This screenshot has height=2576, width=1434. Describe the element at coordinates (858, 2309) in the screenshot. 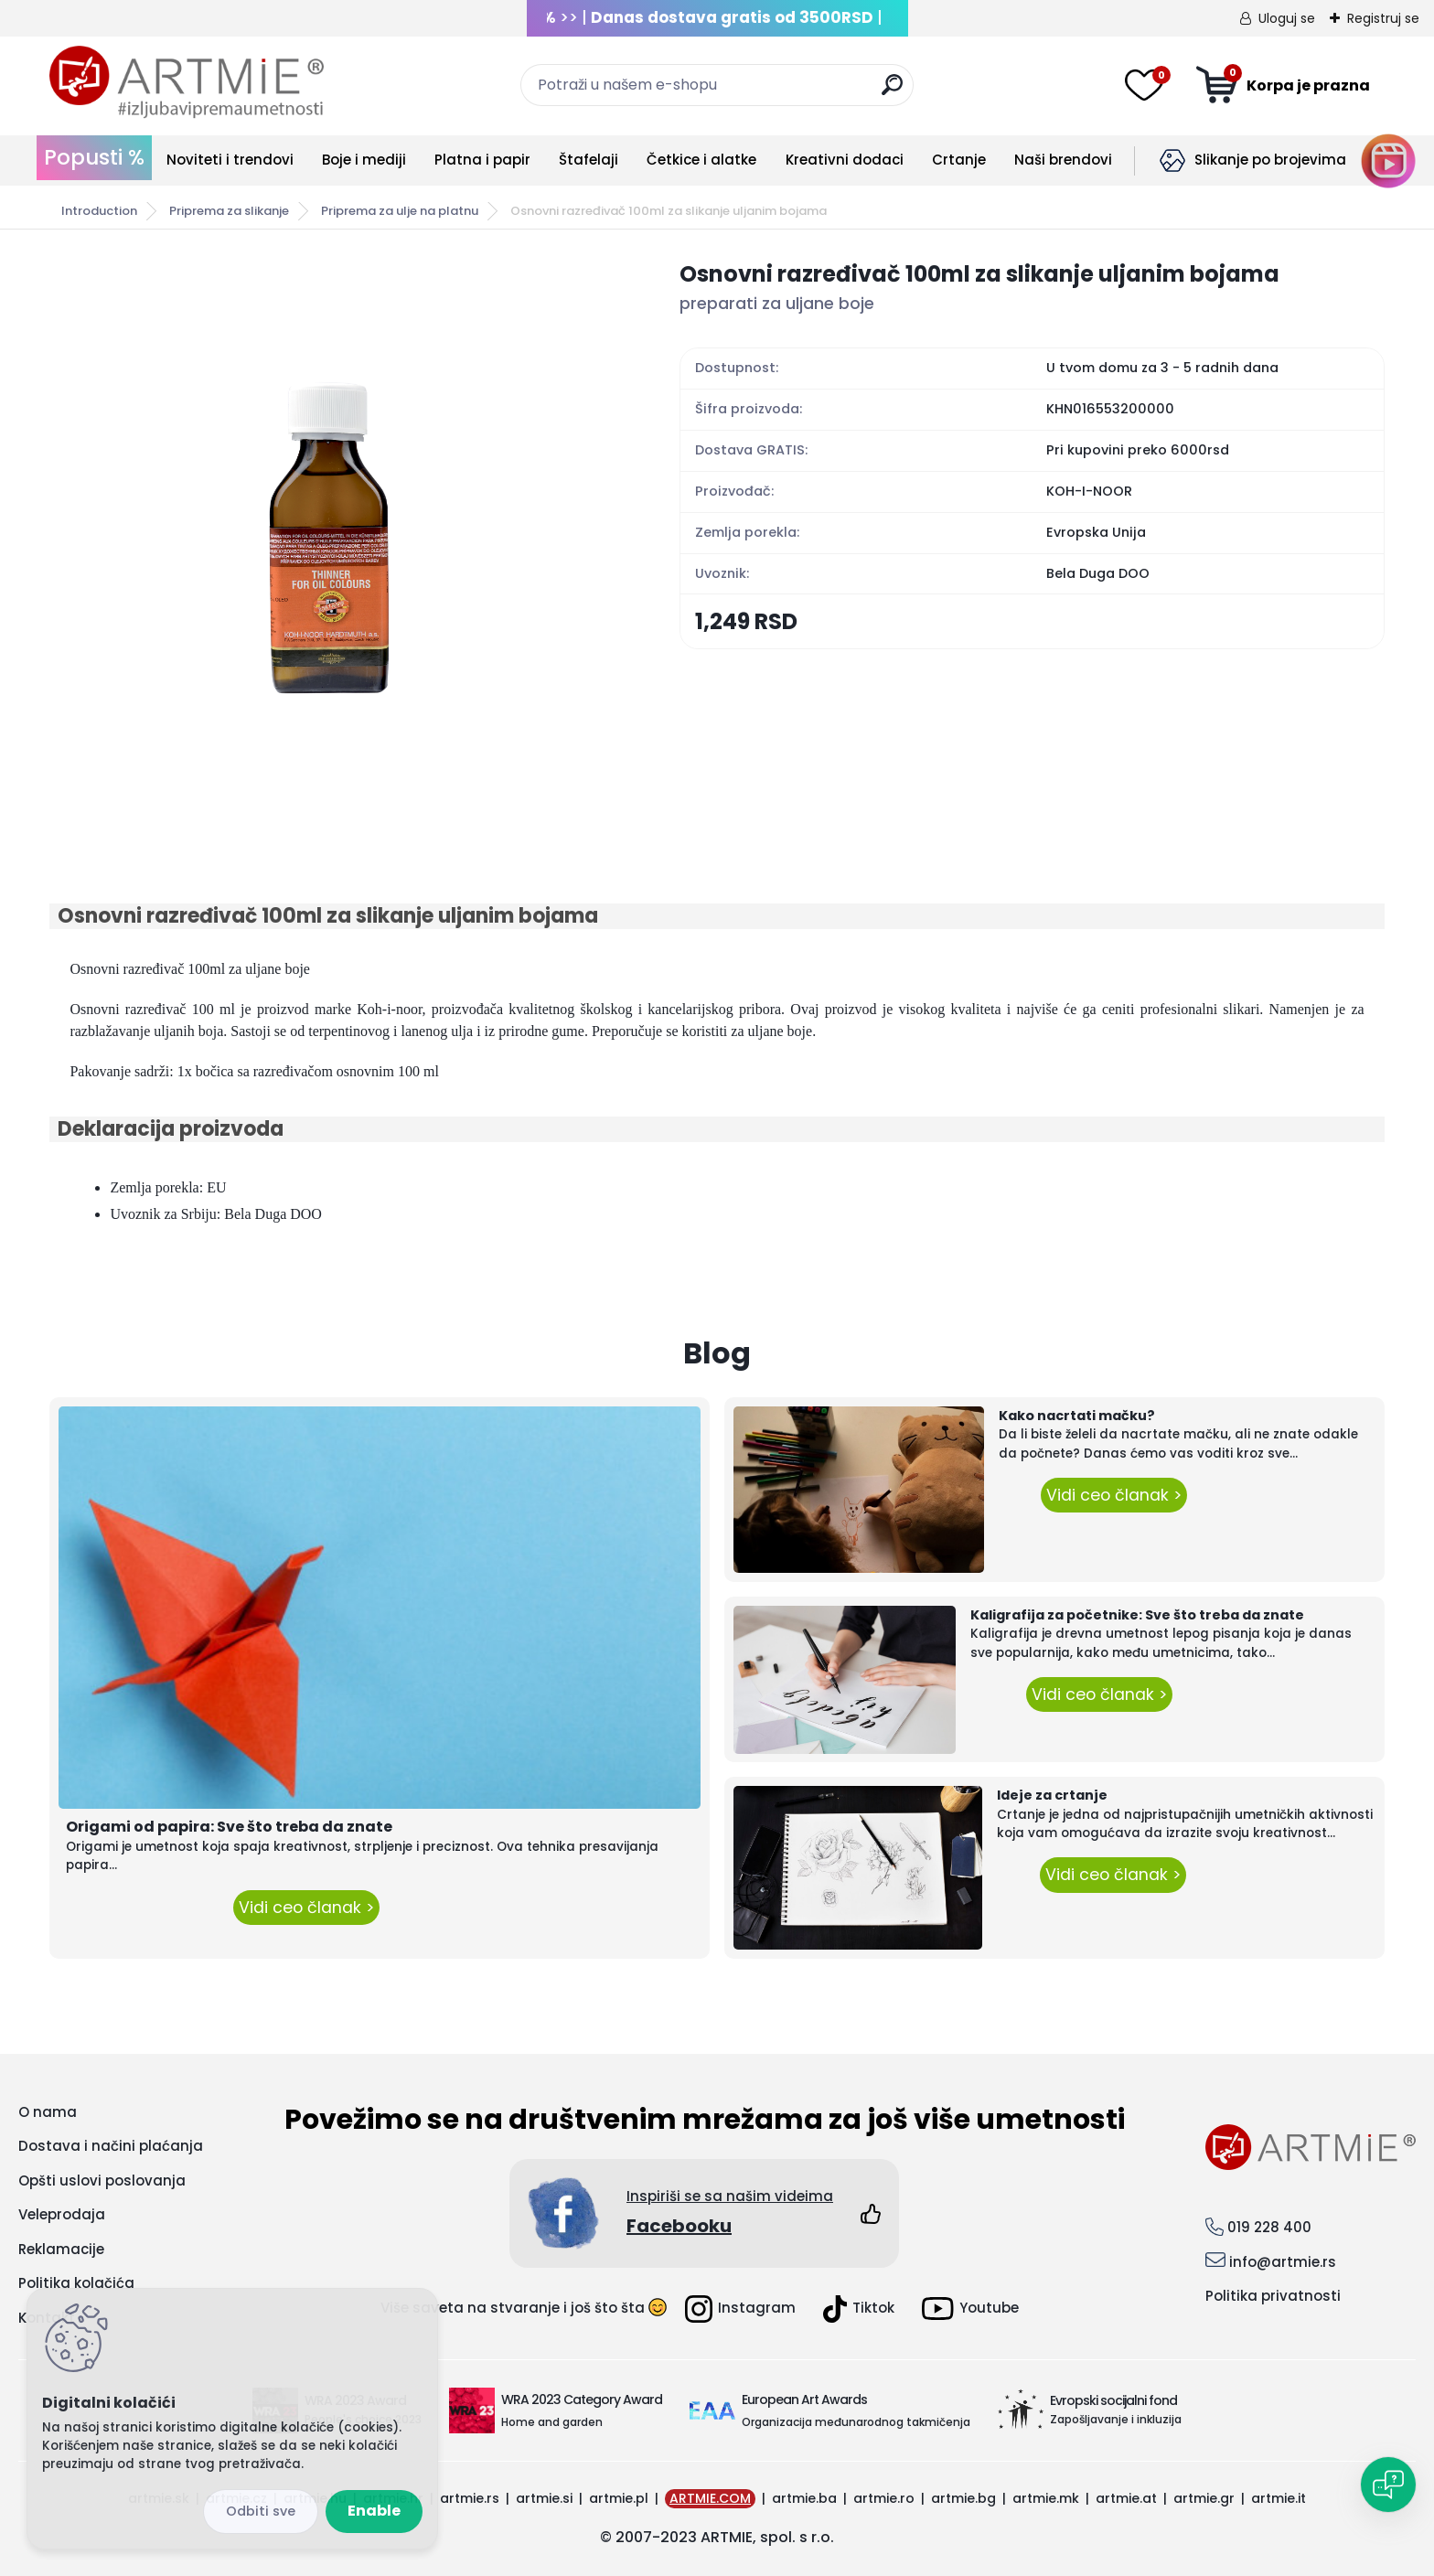

I see `Tiktok` at that location.